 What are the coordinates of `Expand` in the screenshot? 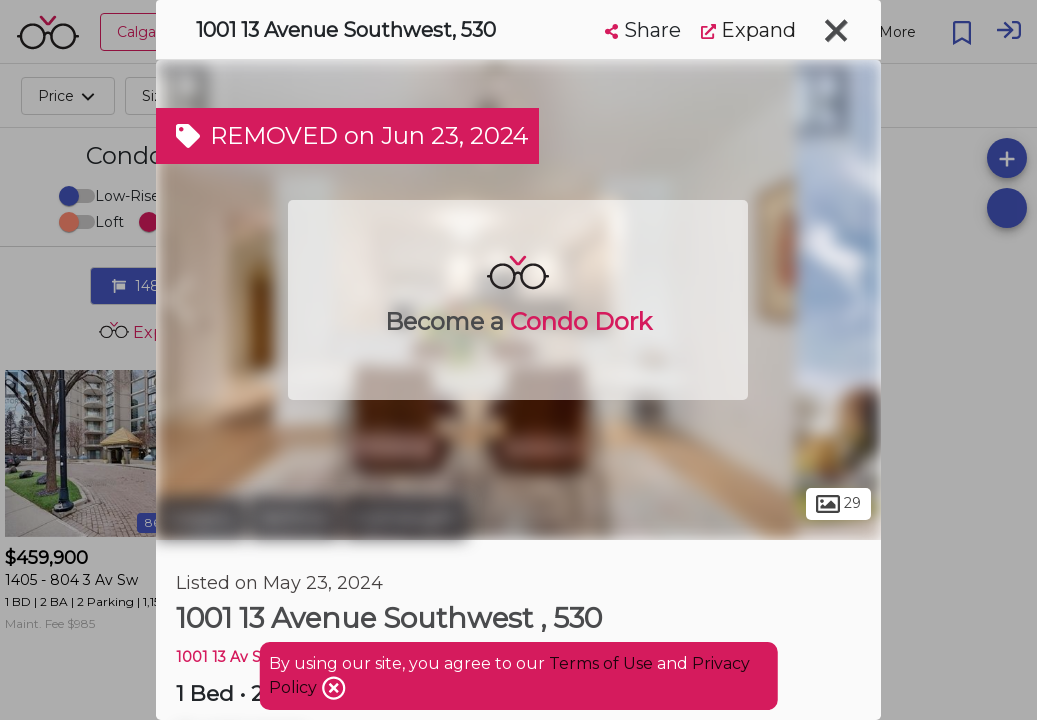 It's located at (748, 30).